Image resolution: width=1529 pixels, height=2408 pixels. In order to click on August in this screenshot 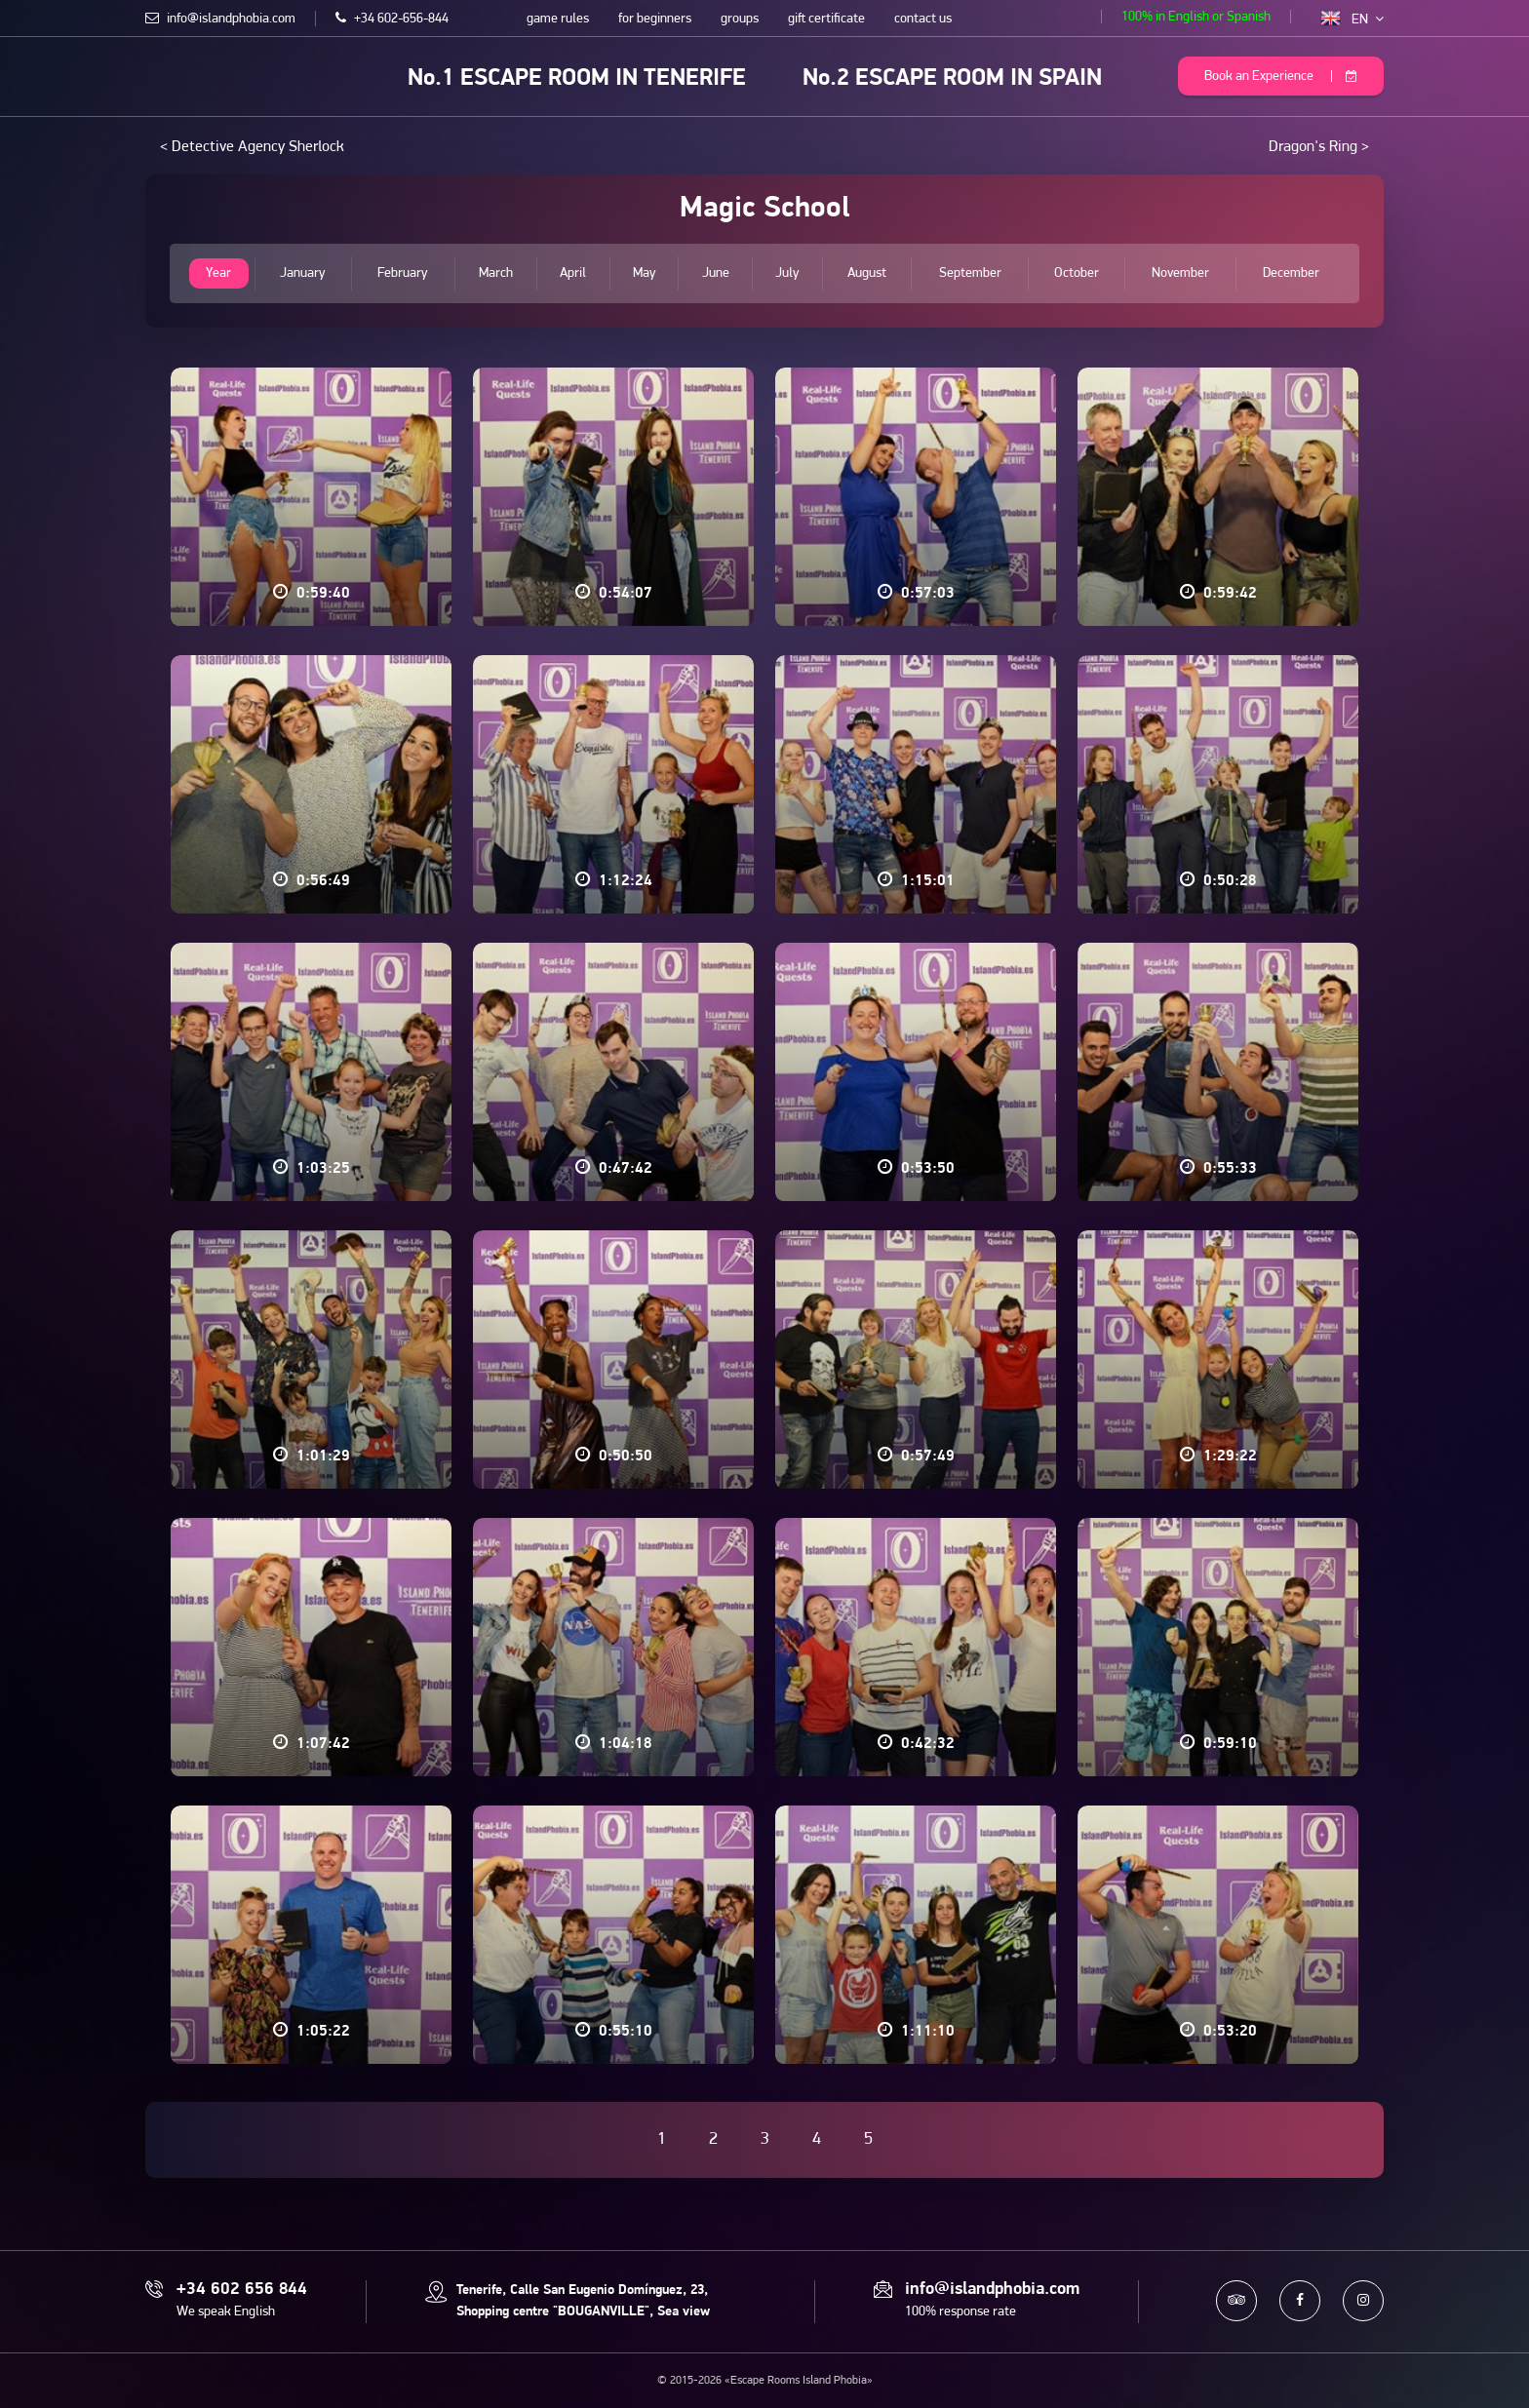, I will do `click(866, 273)`.